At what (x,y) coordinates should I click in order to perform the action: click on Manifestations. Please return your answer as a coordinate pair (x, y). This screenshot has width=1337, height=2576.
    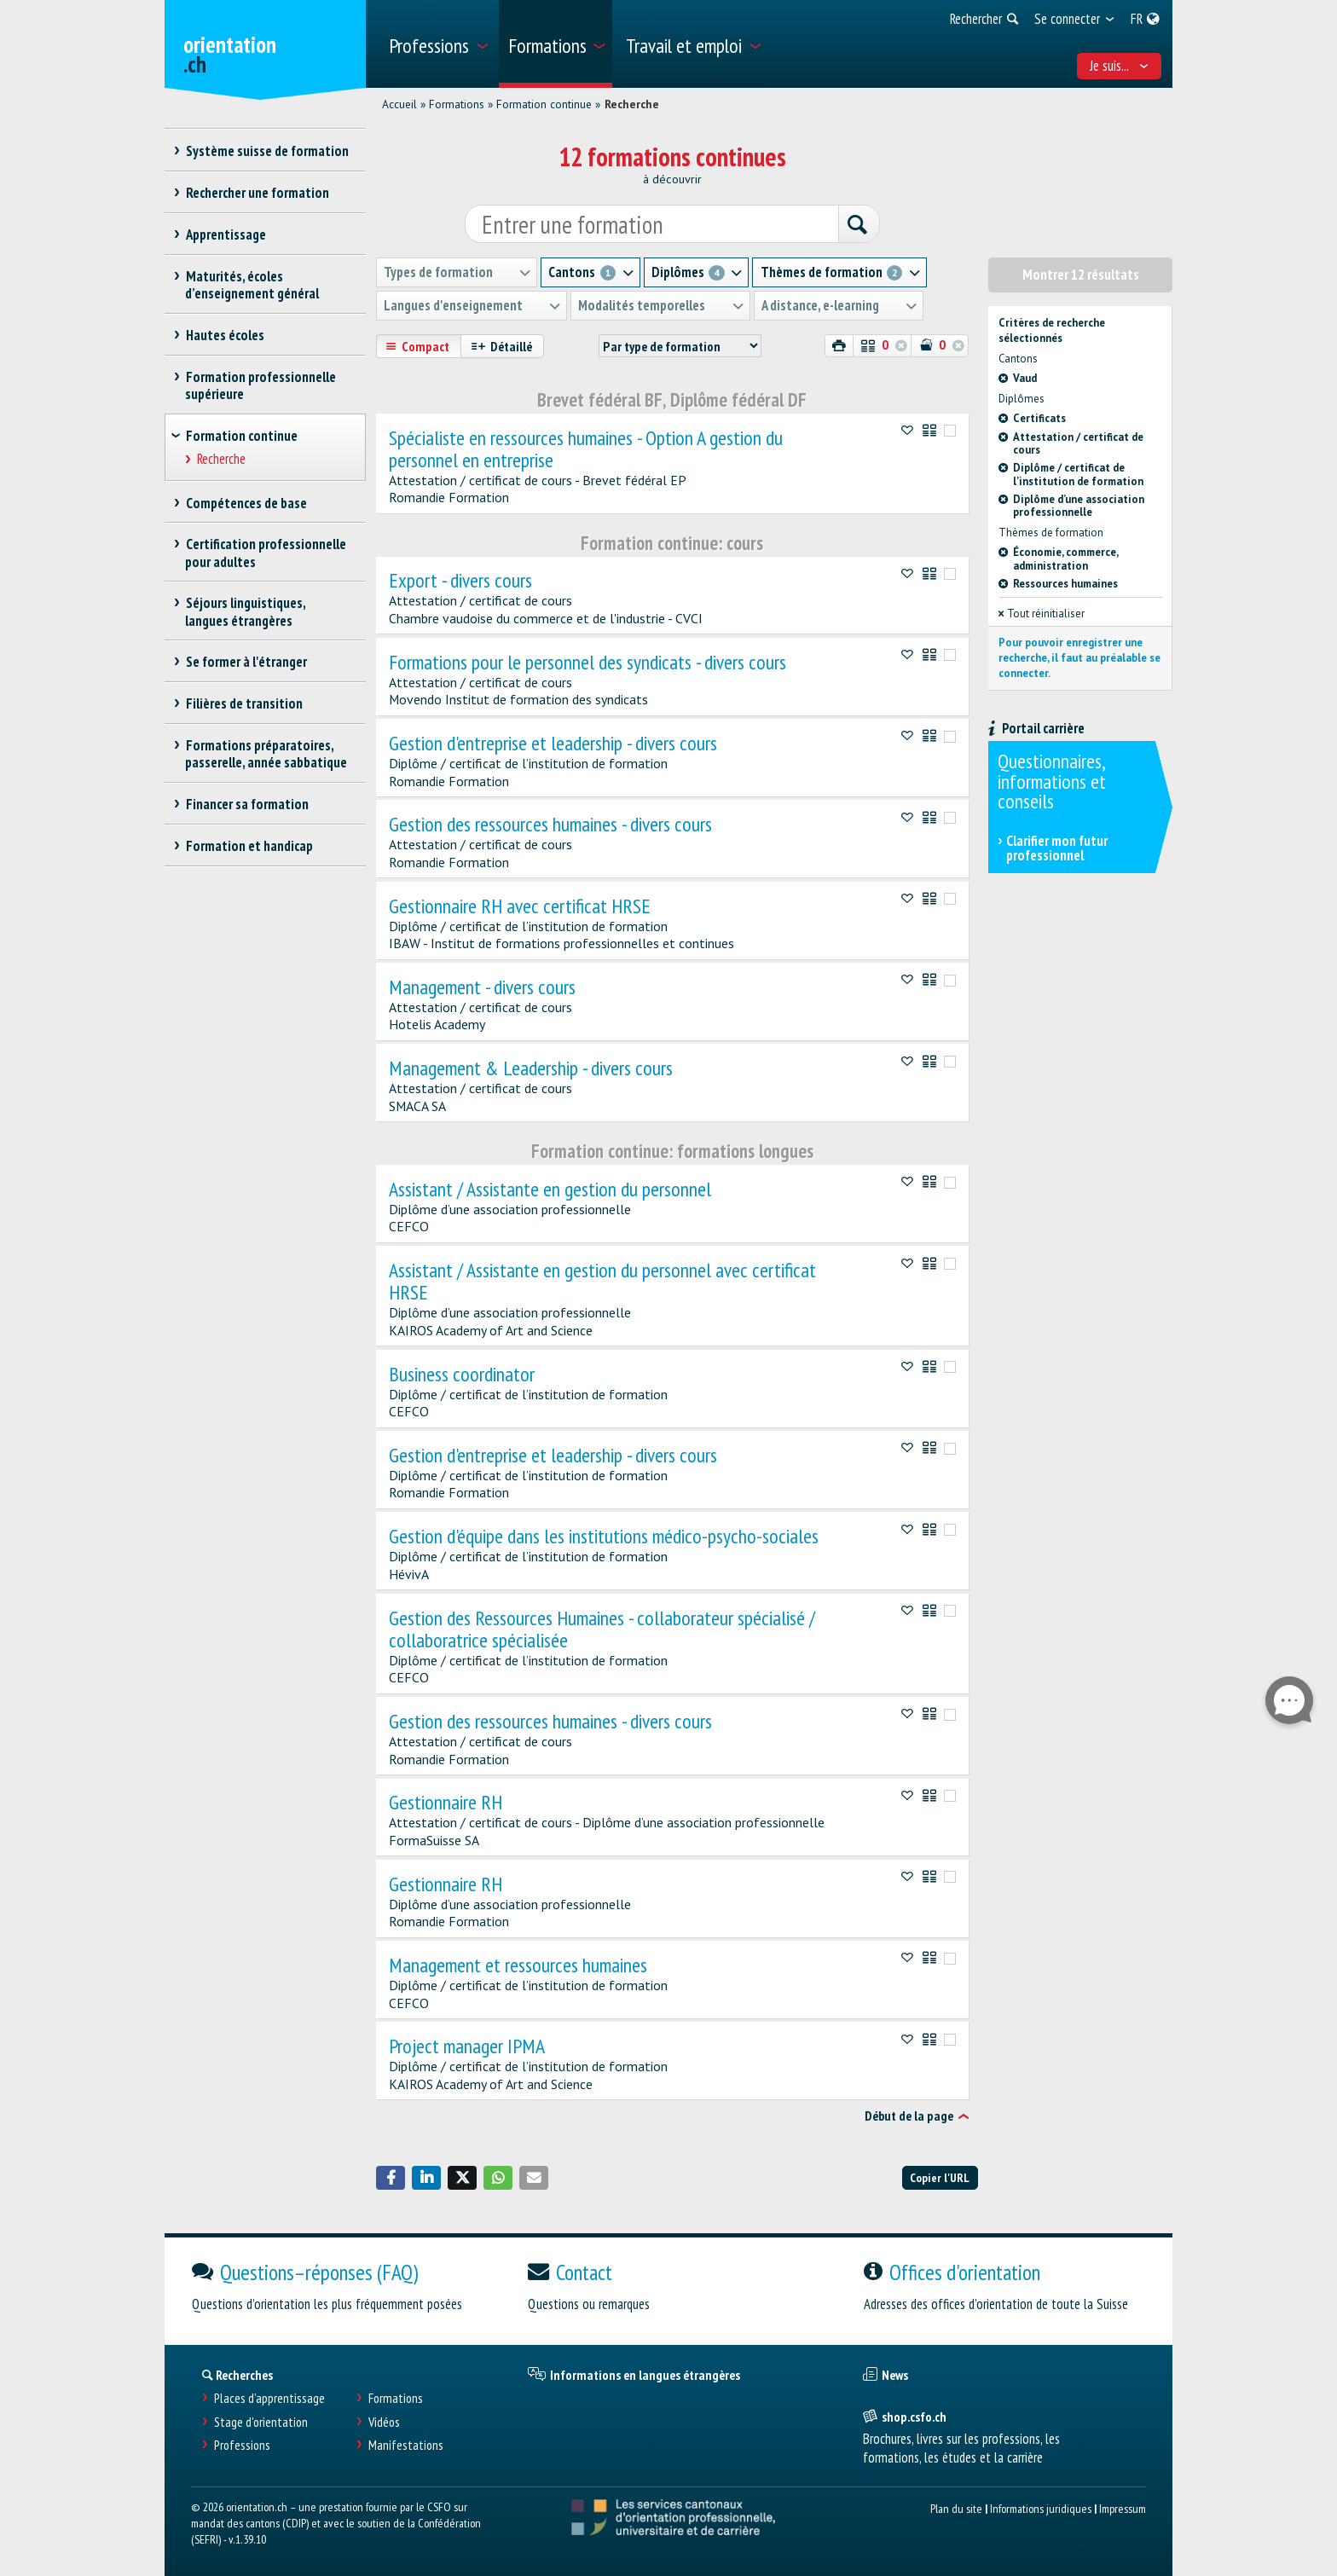
    Looking at the image, I should click on (405, 2445).